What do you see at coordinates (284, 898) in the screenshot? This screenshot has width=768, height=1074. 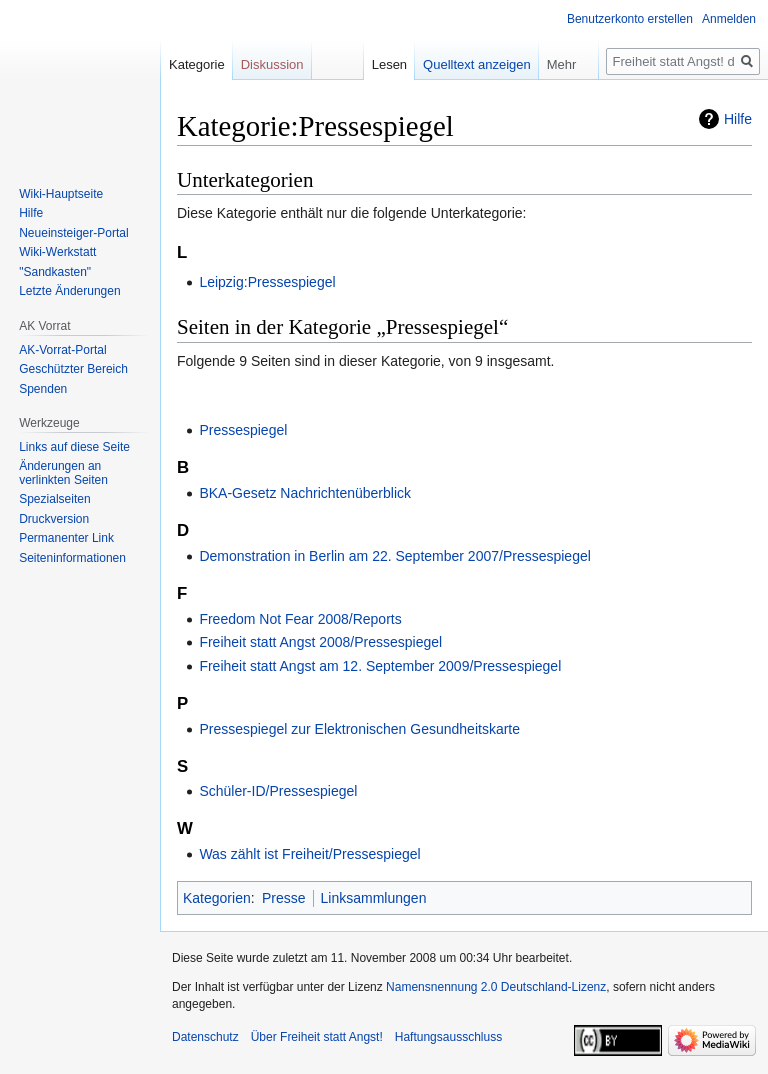 I see `Presse` at bounding box center [284, 898].